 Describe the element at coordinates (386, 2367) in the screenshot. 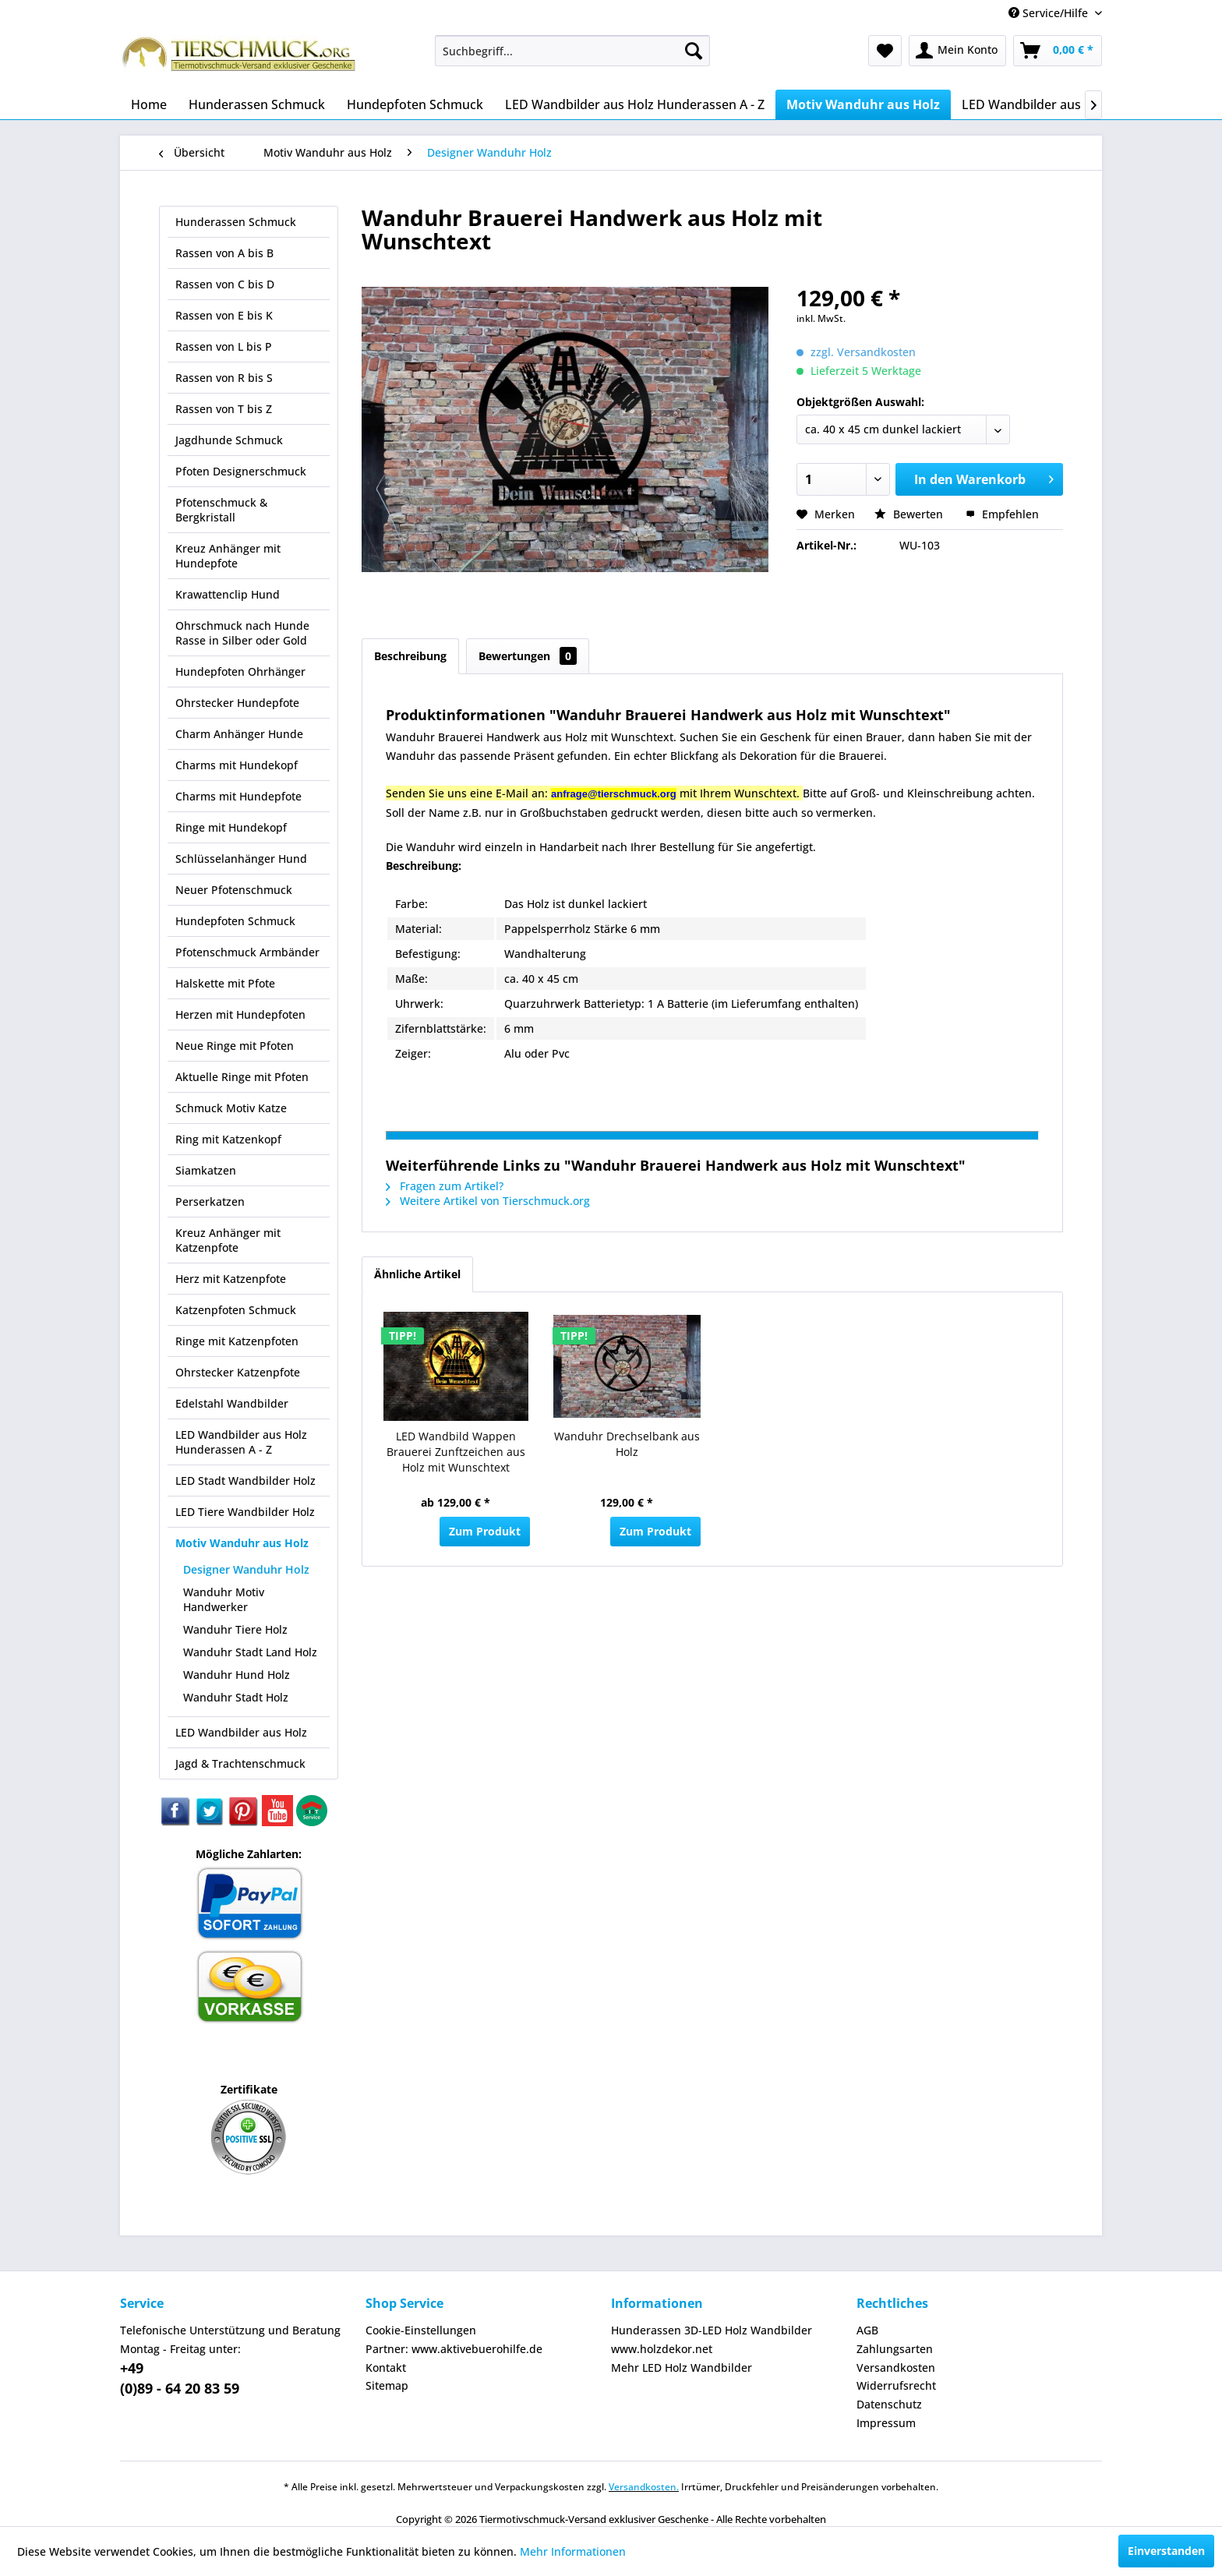

I see `Kontakt` at that location.